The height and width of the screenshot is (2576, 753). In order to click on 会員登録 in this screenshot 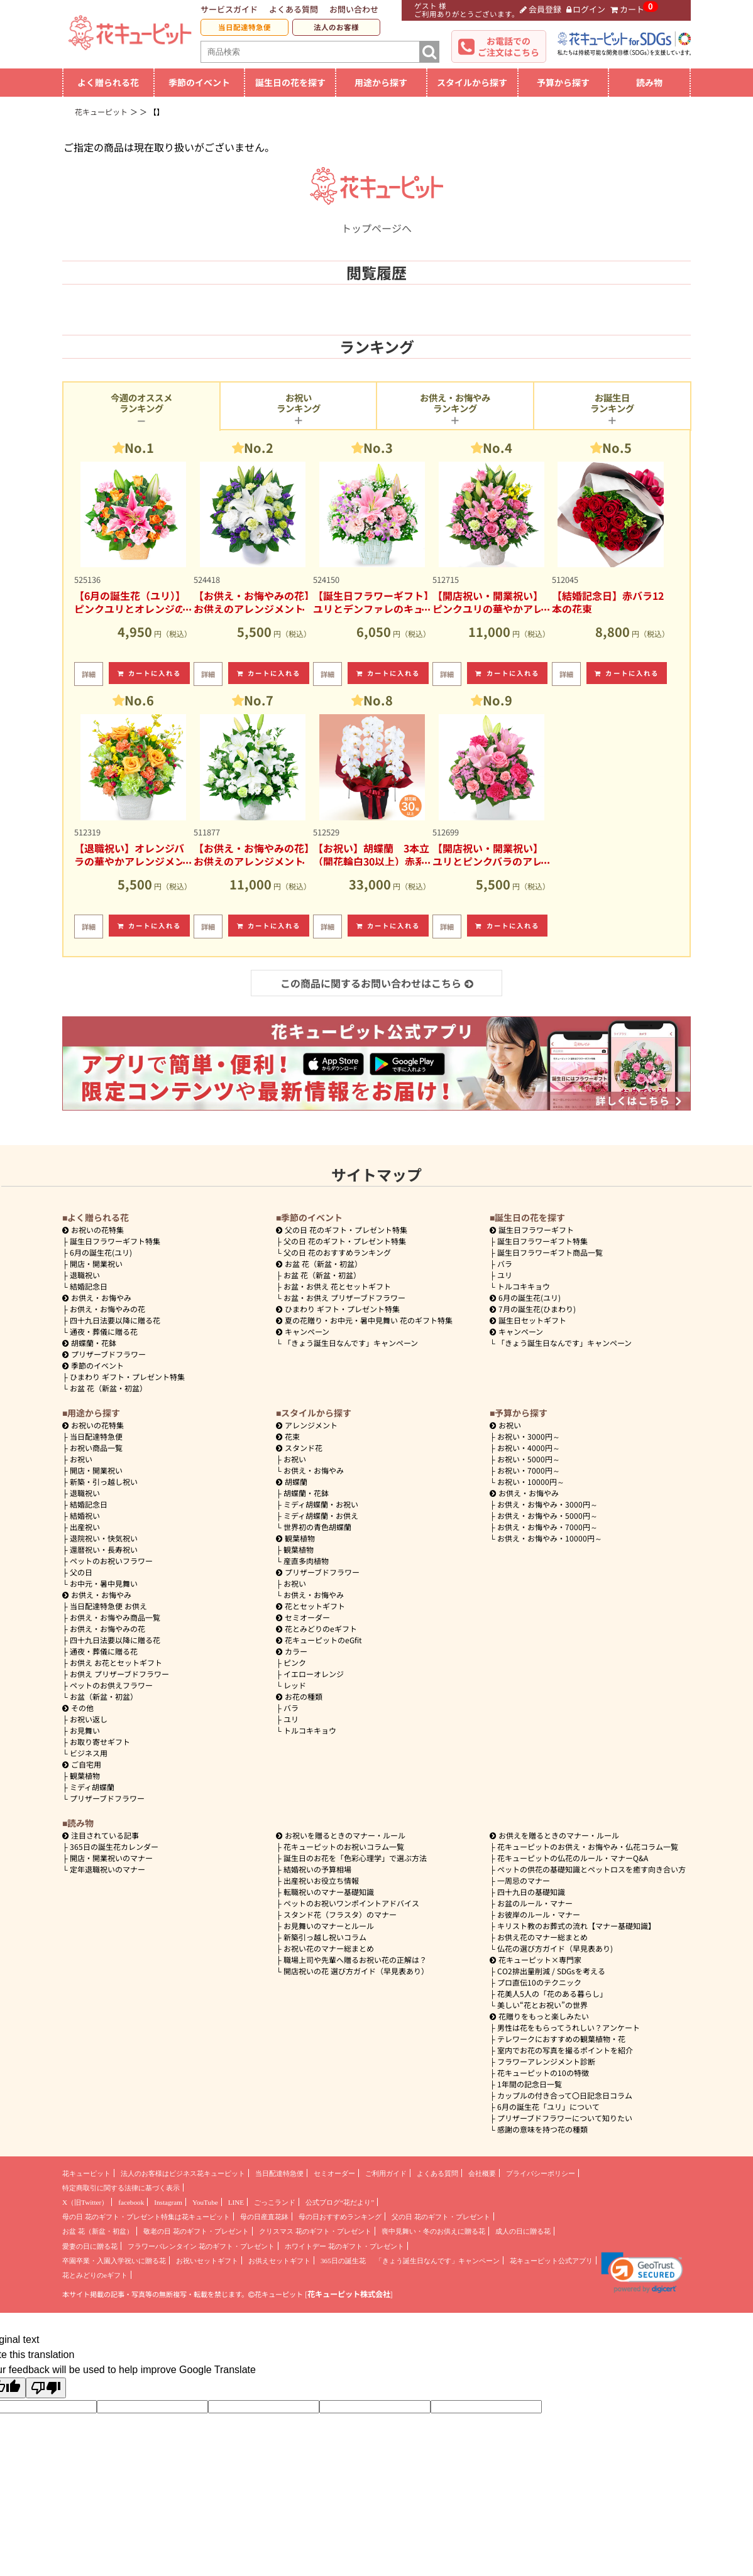, I will do `click(540, 9)`.